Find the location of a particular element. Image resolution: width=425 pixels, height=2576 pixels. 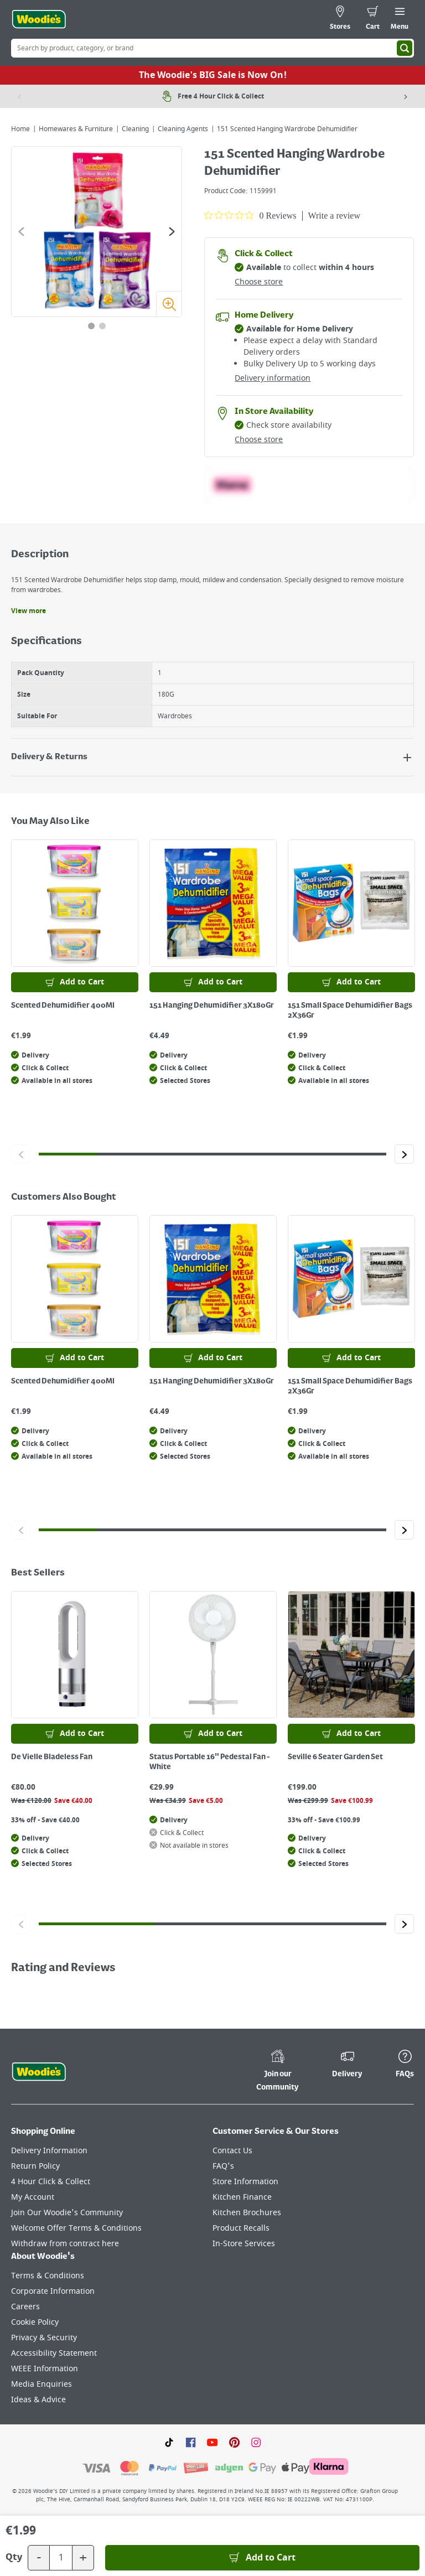

Contact Us [Click here to visit our Contact Us page] is located at coordinates (232, 2151).